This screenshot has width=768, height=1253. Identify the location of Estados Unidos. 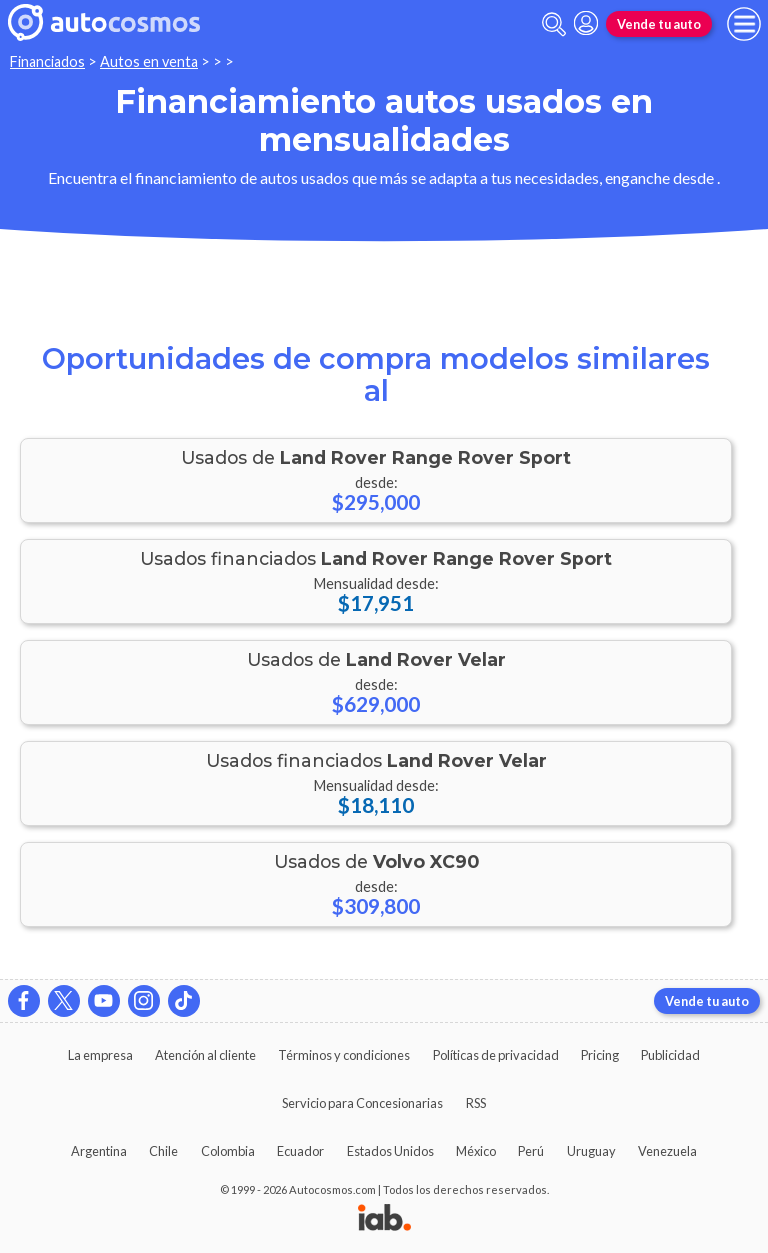
(390, 1151).